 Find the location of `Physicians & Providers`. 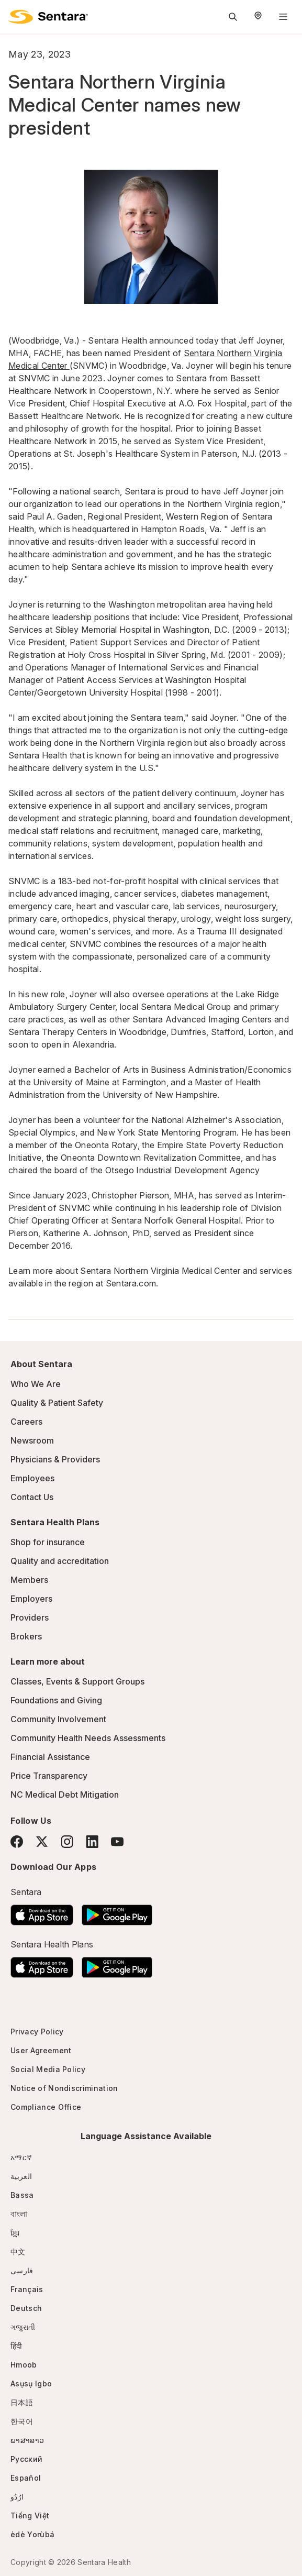

Physicians & Providers is located at coordinates (55, 1459).